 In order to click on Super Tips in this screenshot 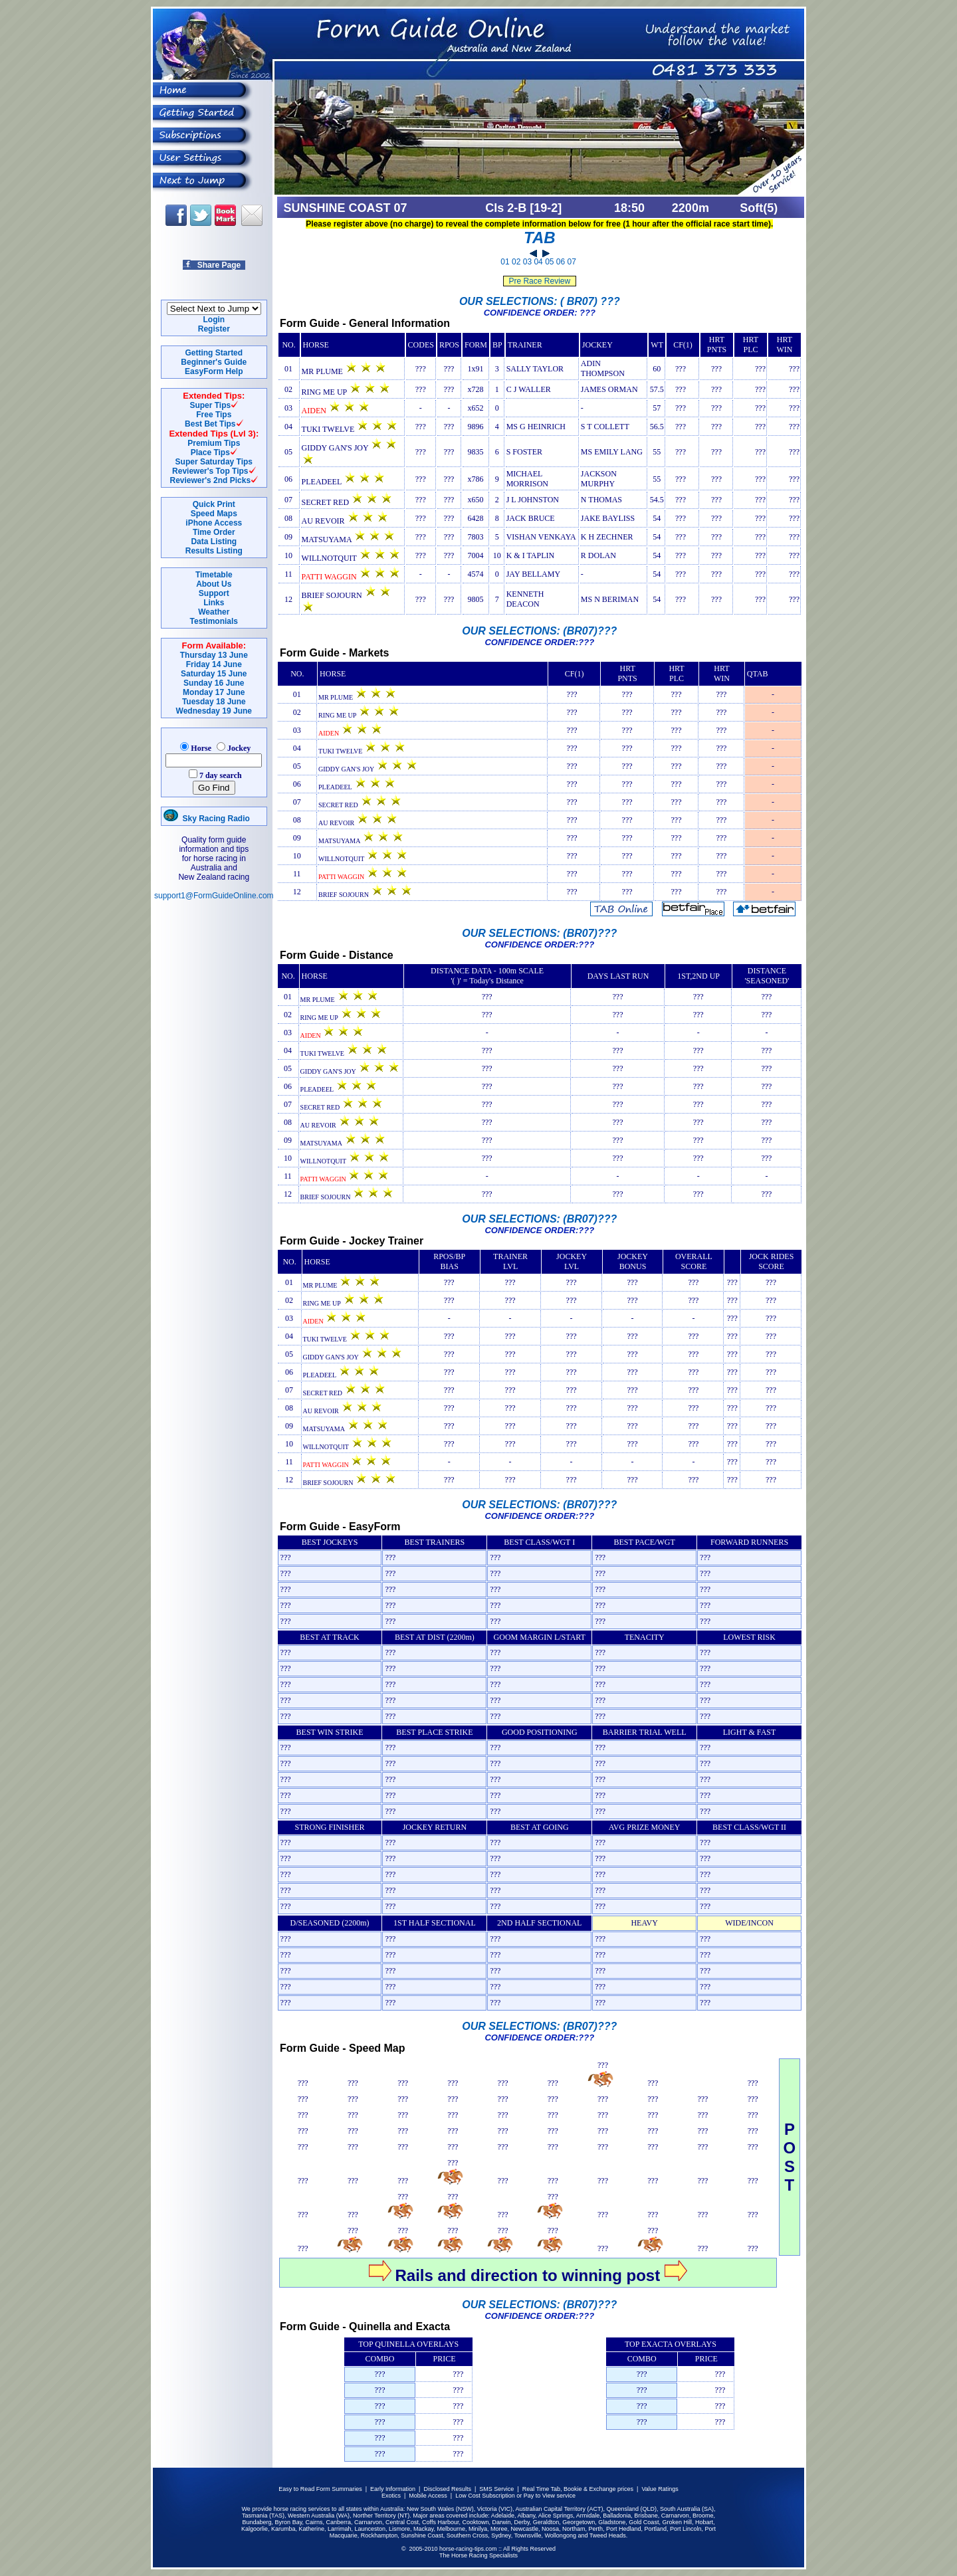, I will do `click(210, 405)`.